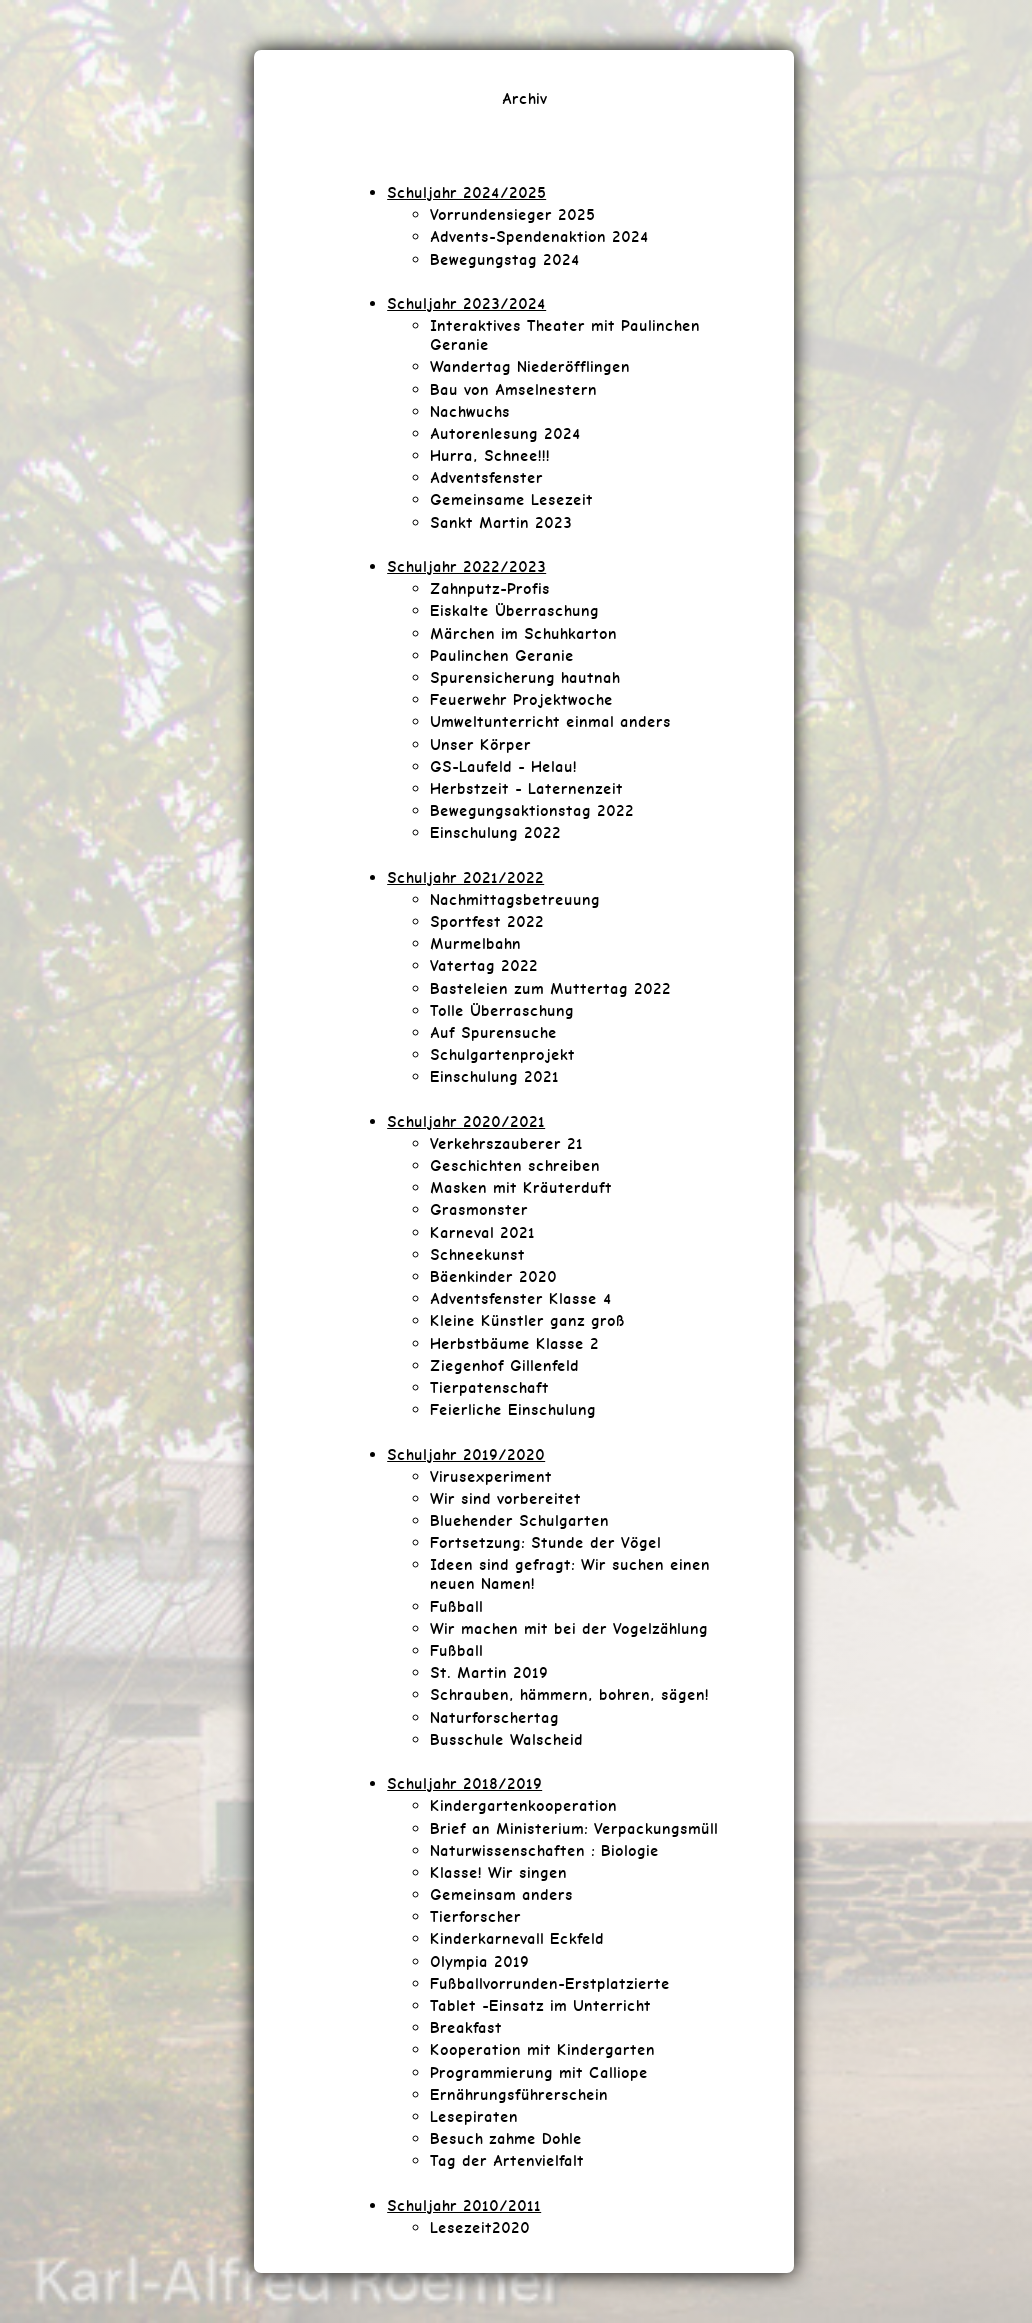  Describe the element at coordinates (505, 1498) in the screenshot. I see `Wir sind vorbereitet` at that location.